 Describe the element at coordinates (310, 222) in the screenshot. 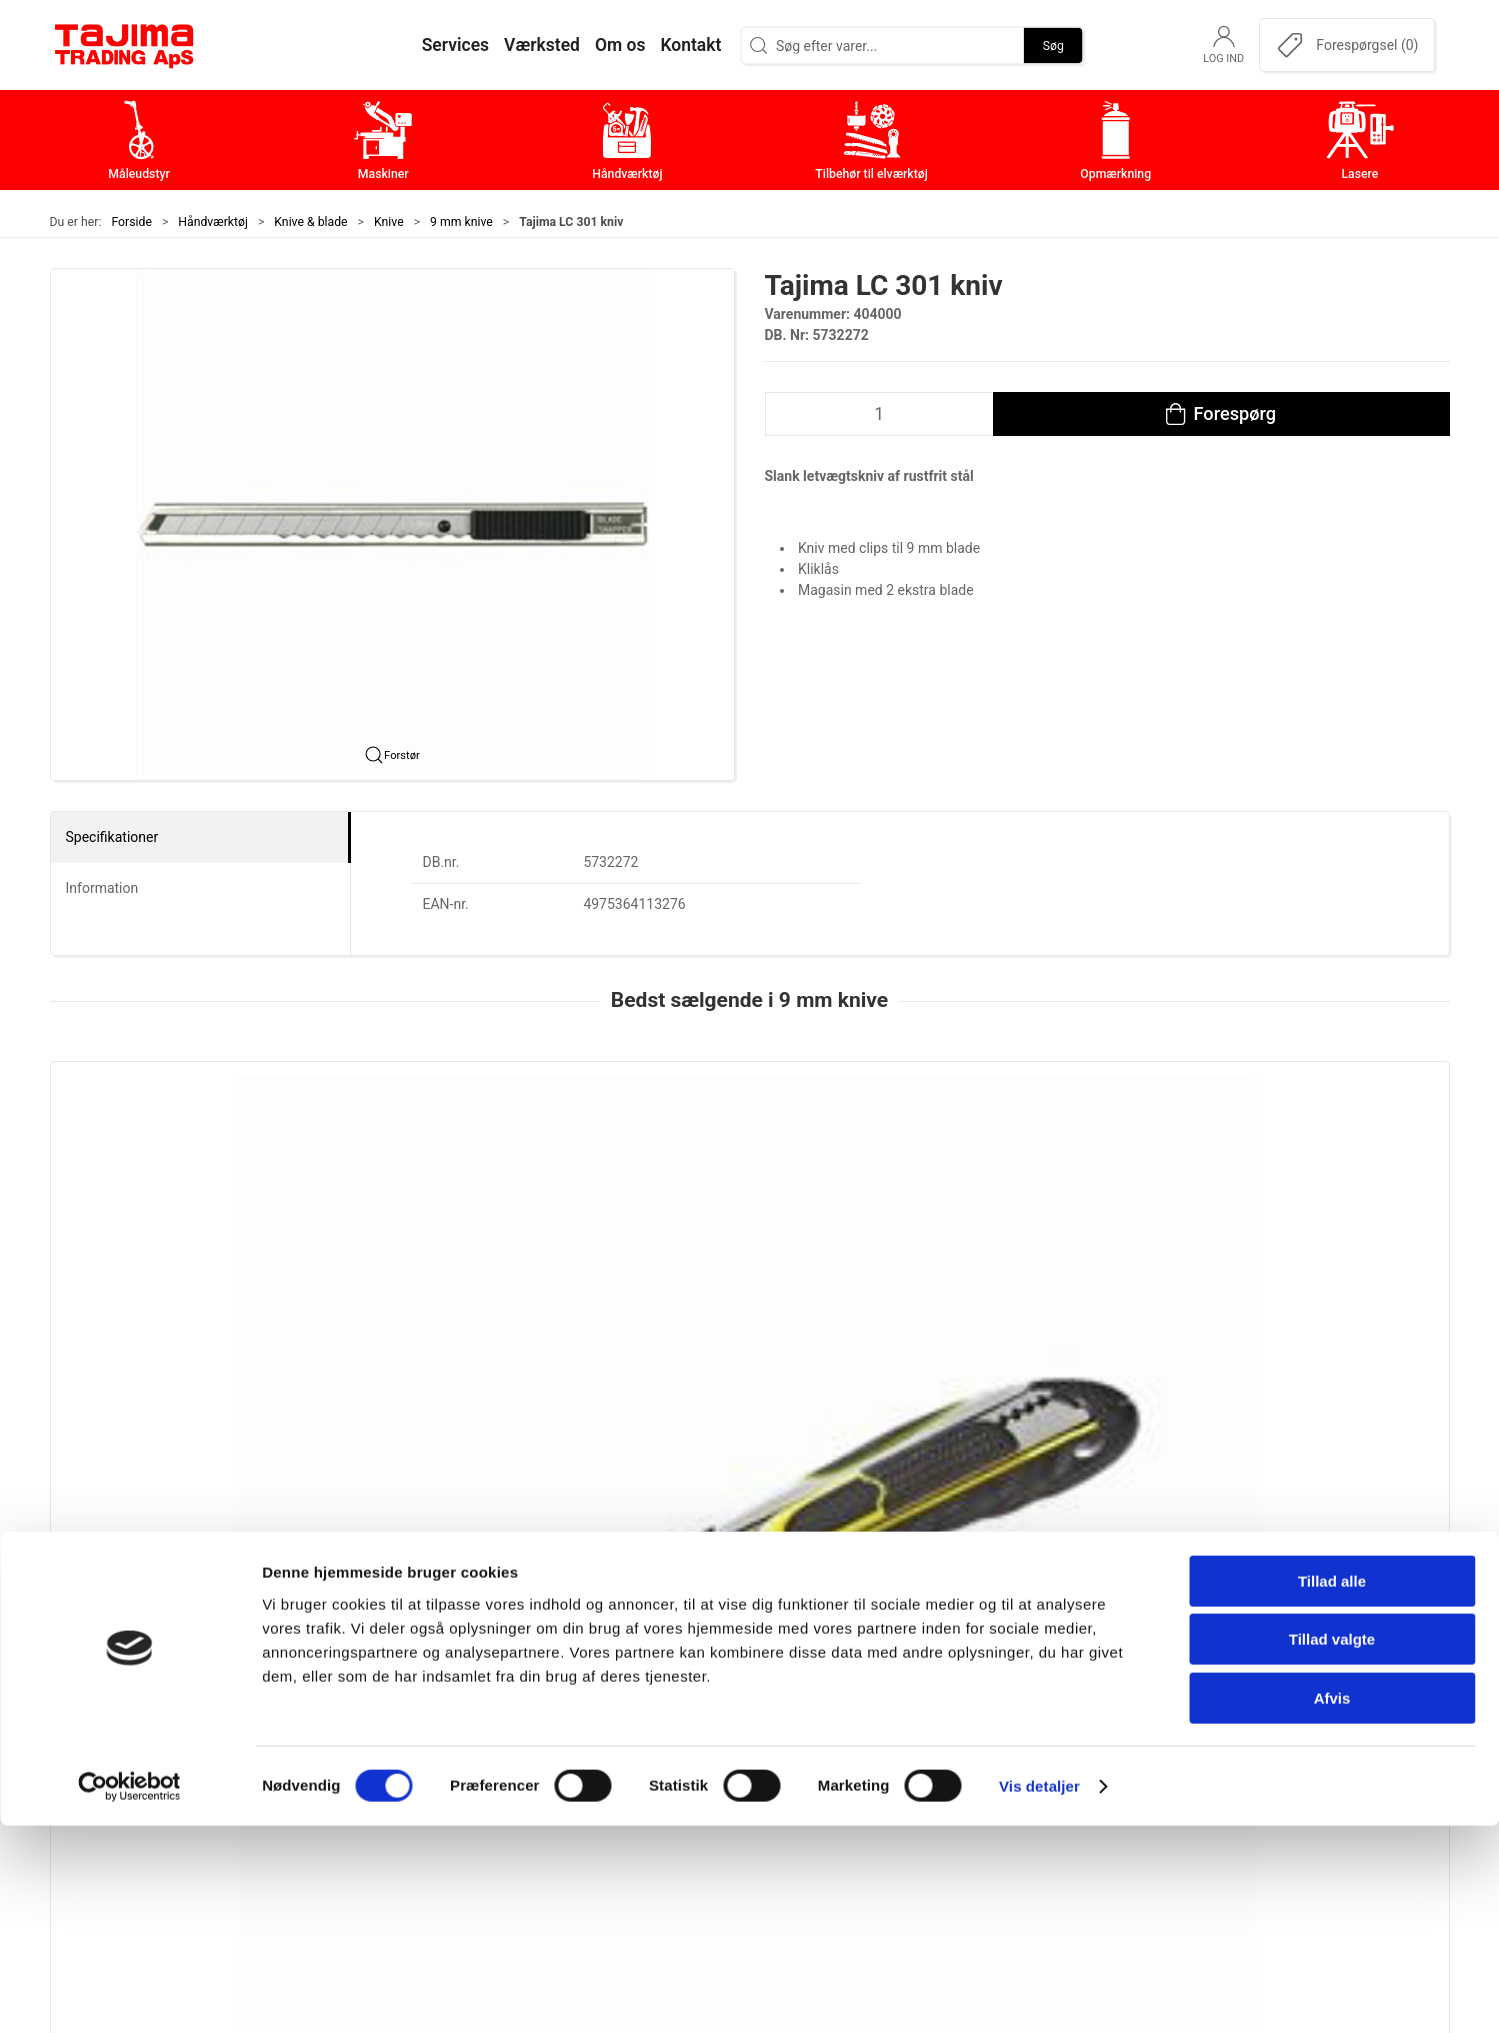

I see `Knive & blade` at that location.